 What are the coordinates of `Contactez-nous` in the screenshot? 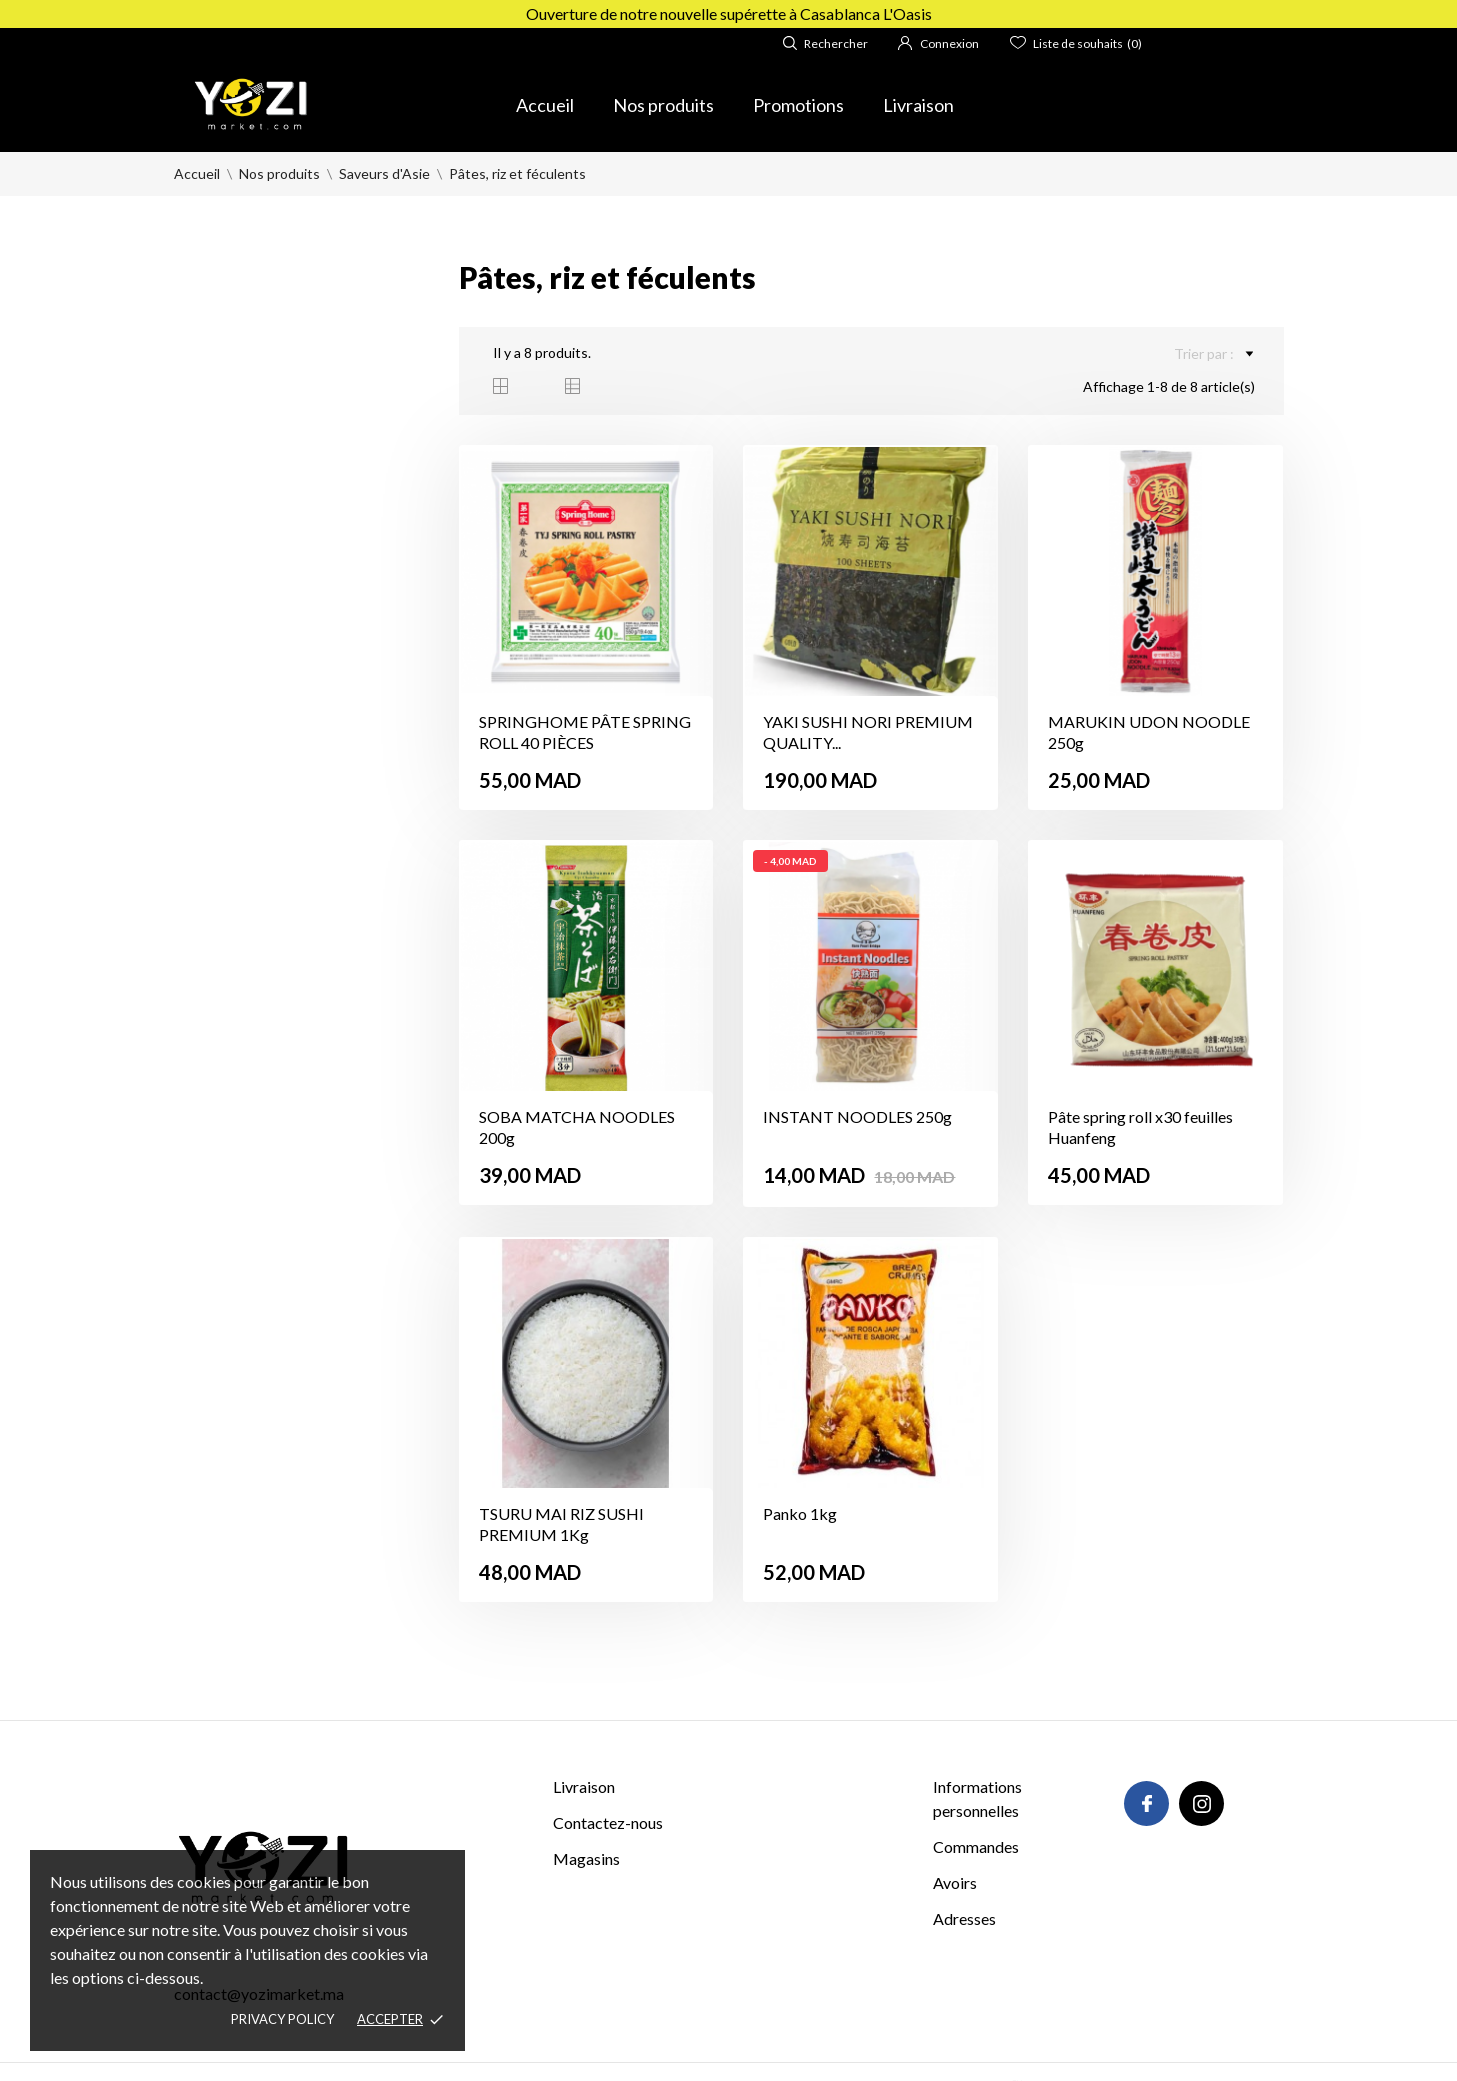 It's located at (608, 1822).